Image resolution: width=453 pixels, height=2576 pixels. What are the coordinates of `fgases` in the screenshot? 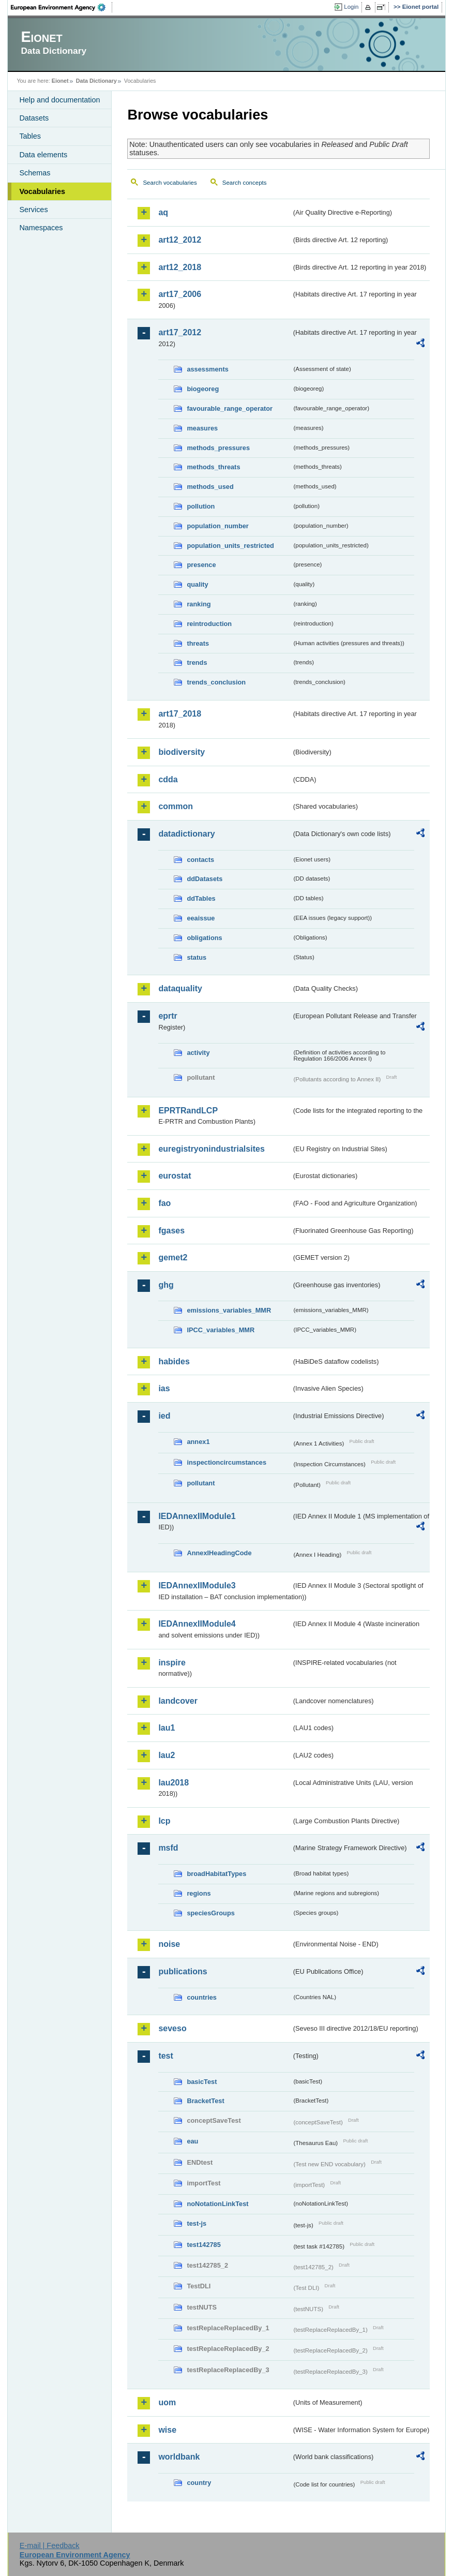 It's located at (171, 1230).